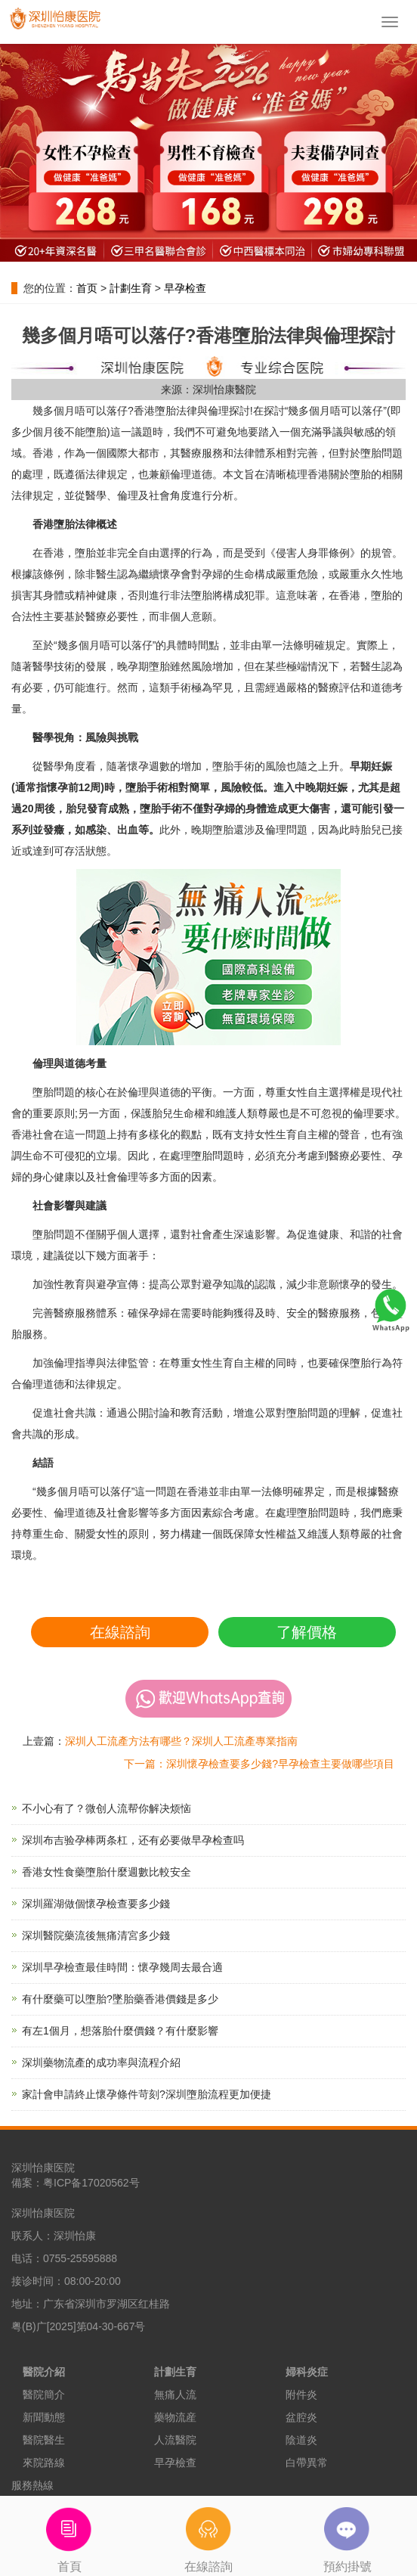 This screenshot has width=417, height=2576. I want to click on 有左1個月，想落胎什麼價錢？有什麼影響, so click(120, 2031).